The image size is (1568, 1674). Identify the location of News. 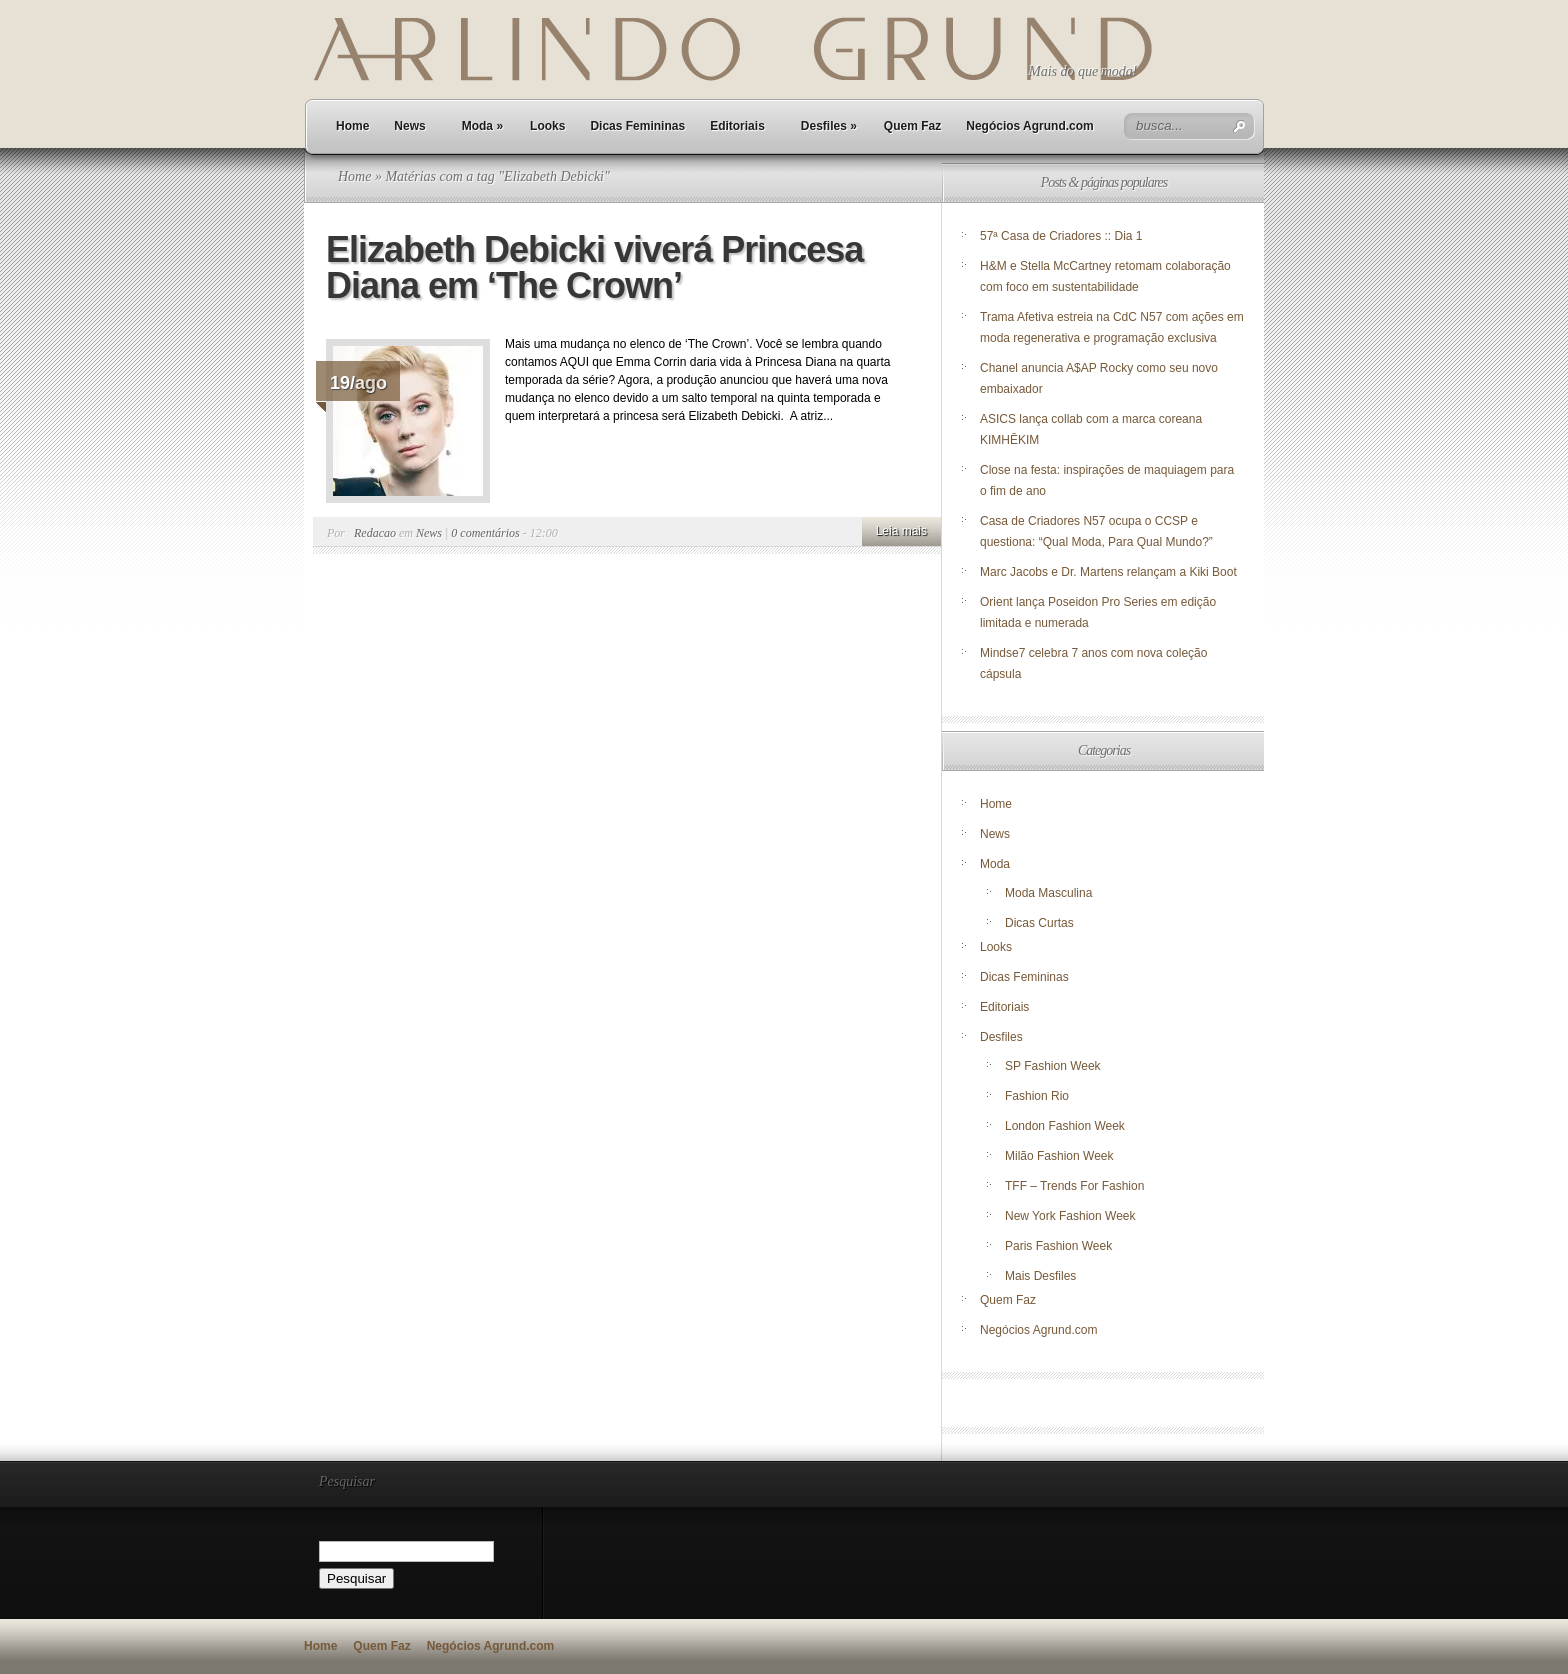
(409, 126).